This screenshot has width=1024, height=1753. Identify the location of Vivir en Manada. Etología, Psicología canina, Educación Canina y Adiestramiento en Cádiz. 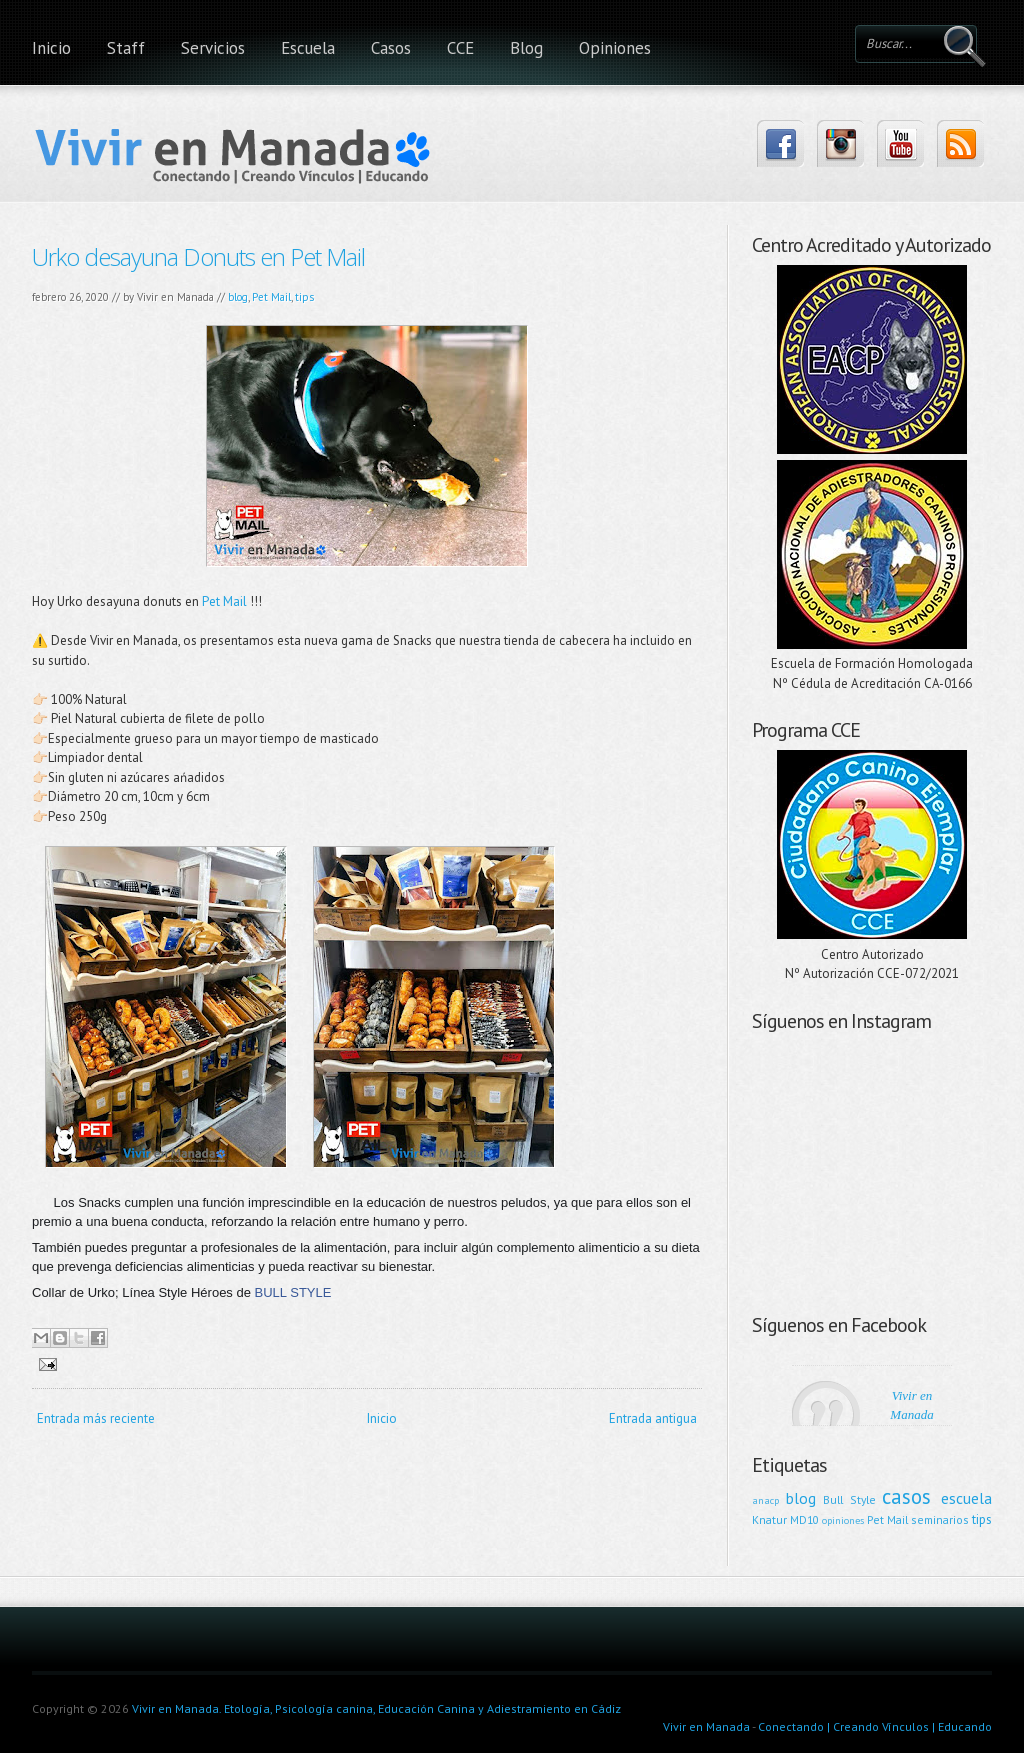
(376, 1708).